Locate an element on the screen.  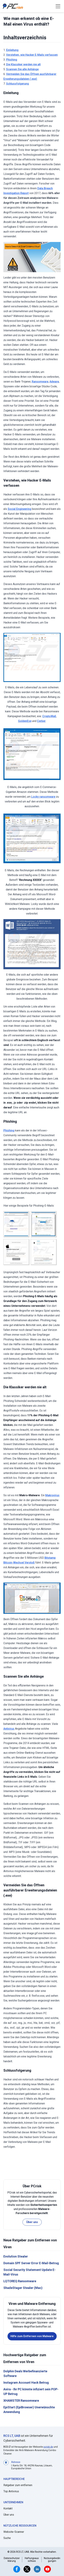
Schlussfolgerung is located at coordinates (17, 83).